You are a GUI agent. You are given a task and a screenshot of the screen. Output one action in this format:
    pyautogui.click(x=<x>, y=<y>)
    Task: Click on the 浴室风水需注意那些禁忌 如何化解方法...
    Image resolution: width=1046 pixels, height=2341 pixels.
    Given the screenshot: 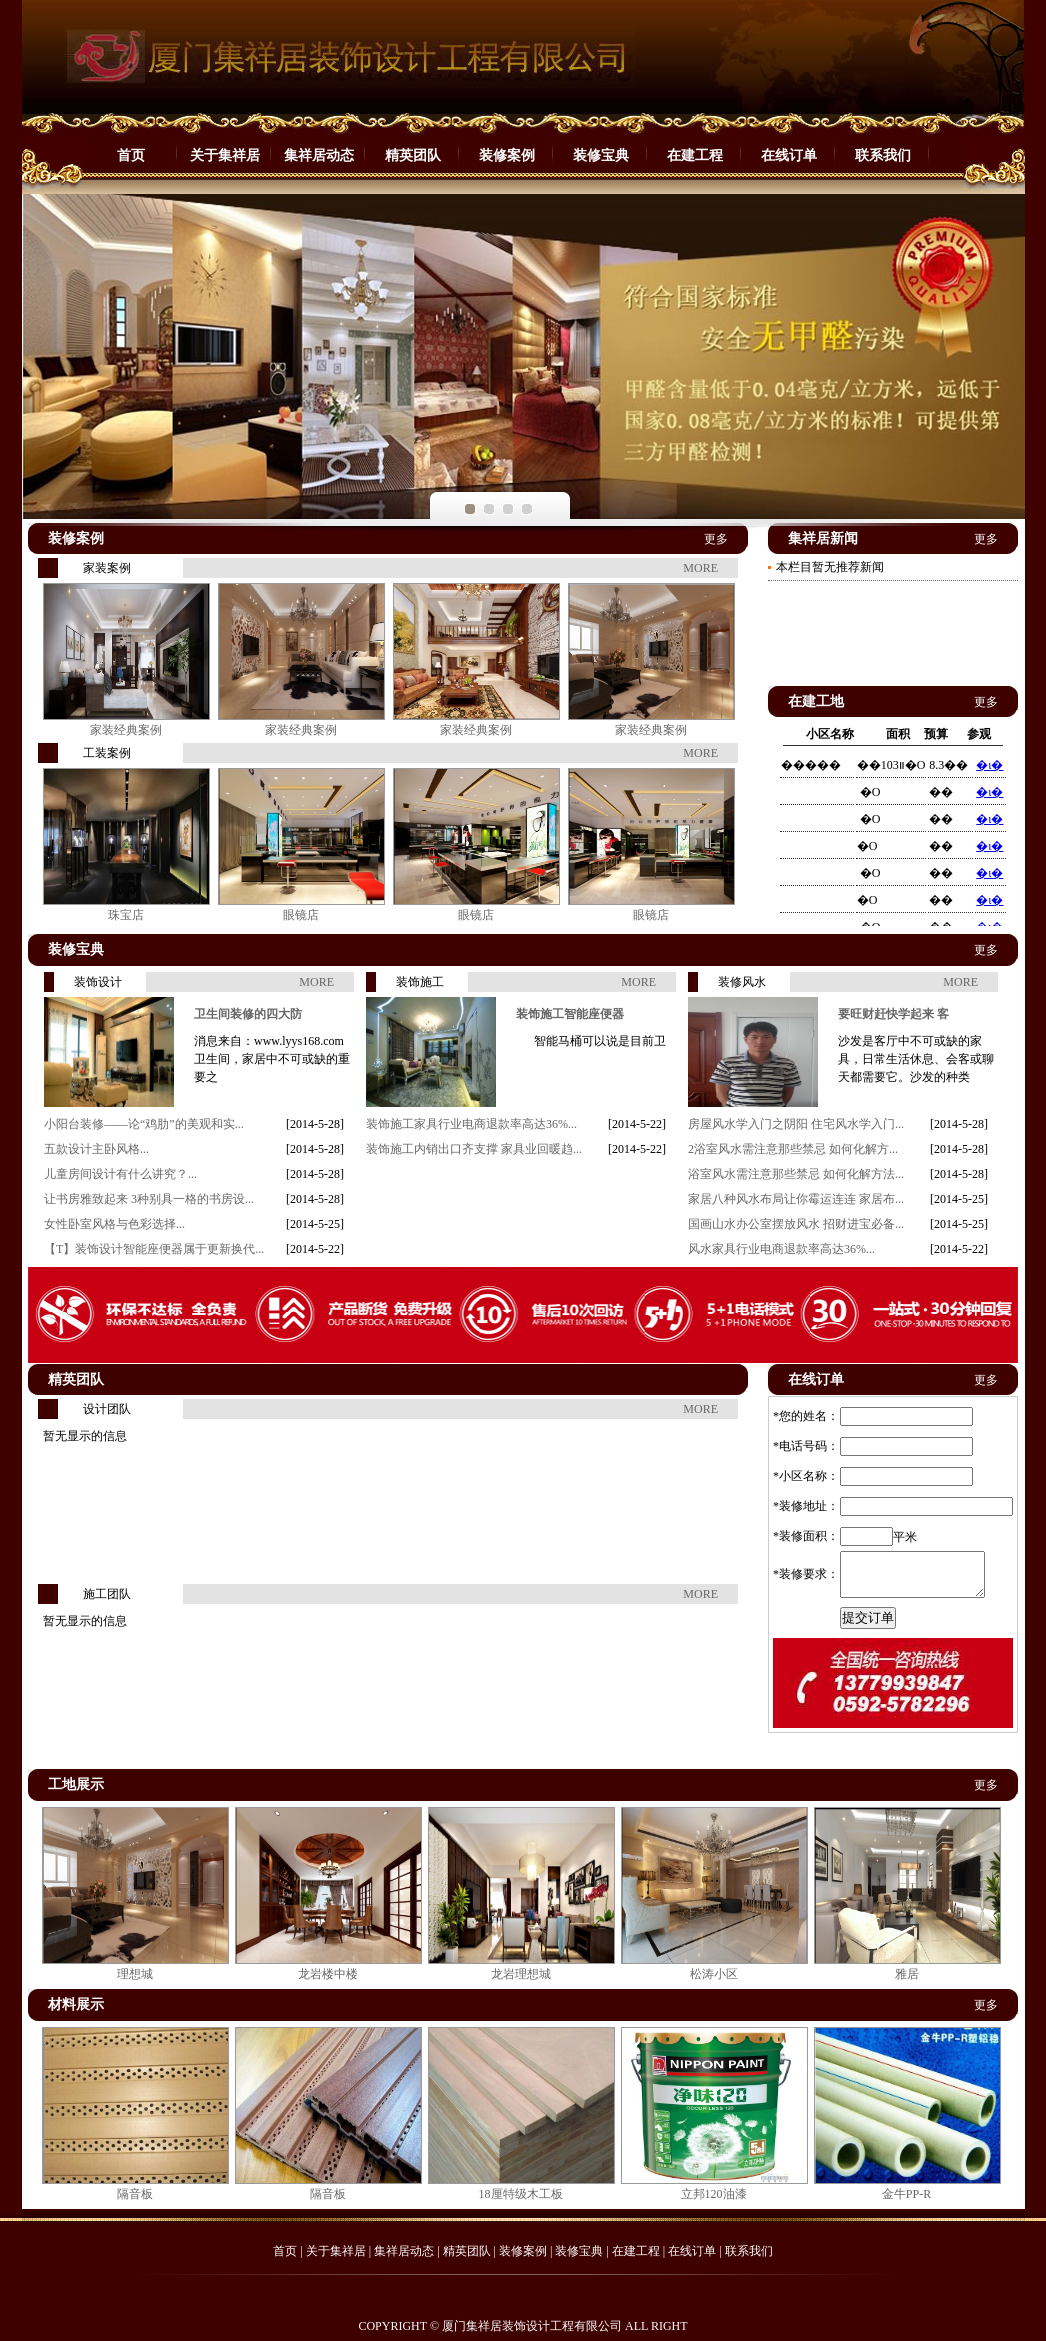 What is the action you would take?
    pyautogui.click(x=796, y=1174)
    